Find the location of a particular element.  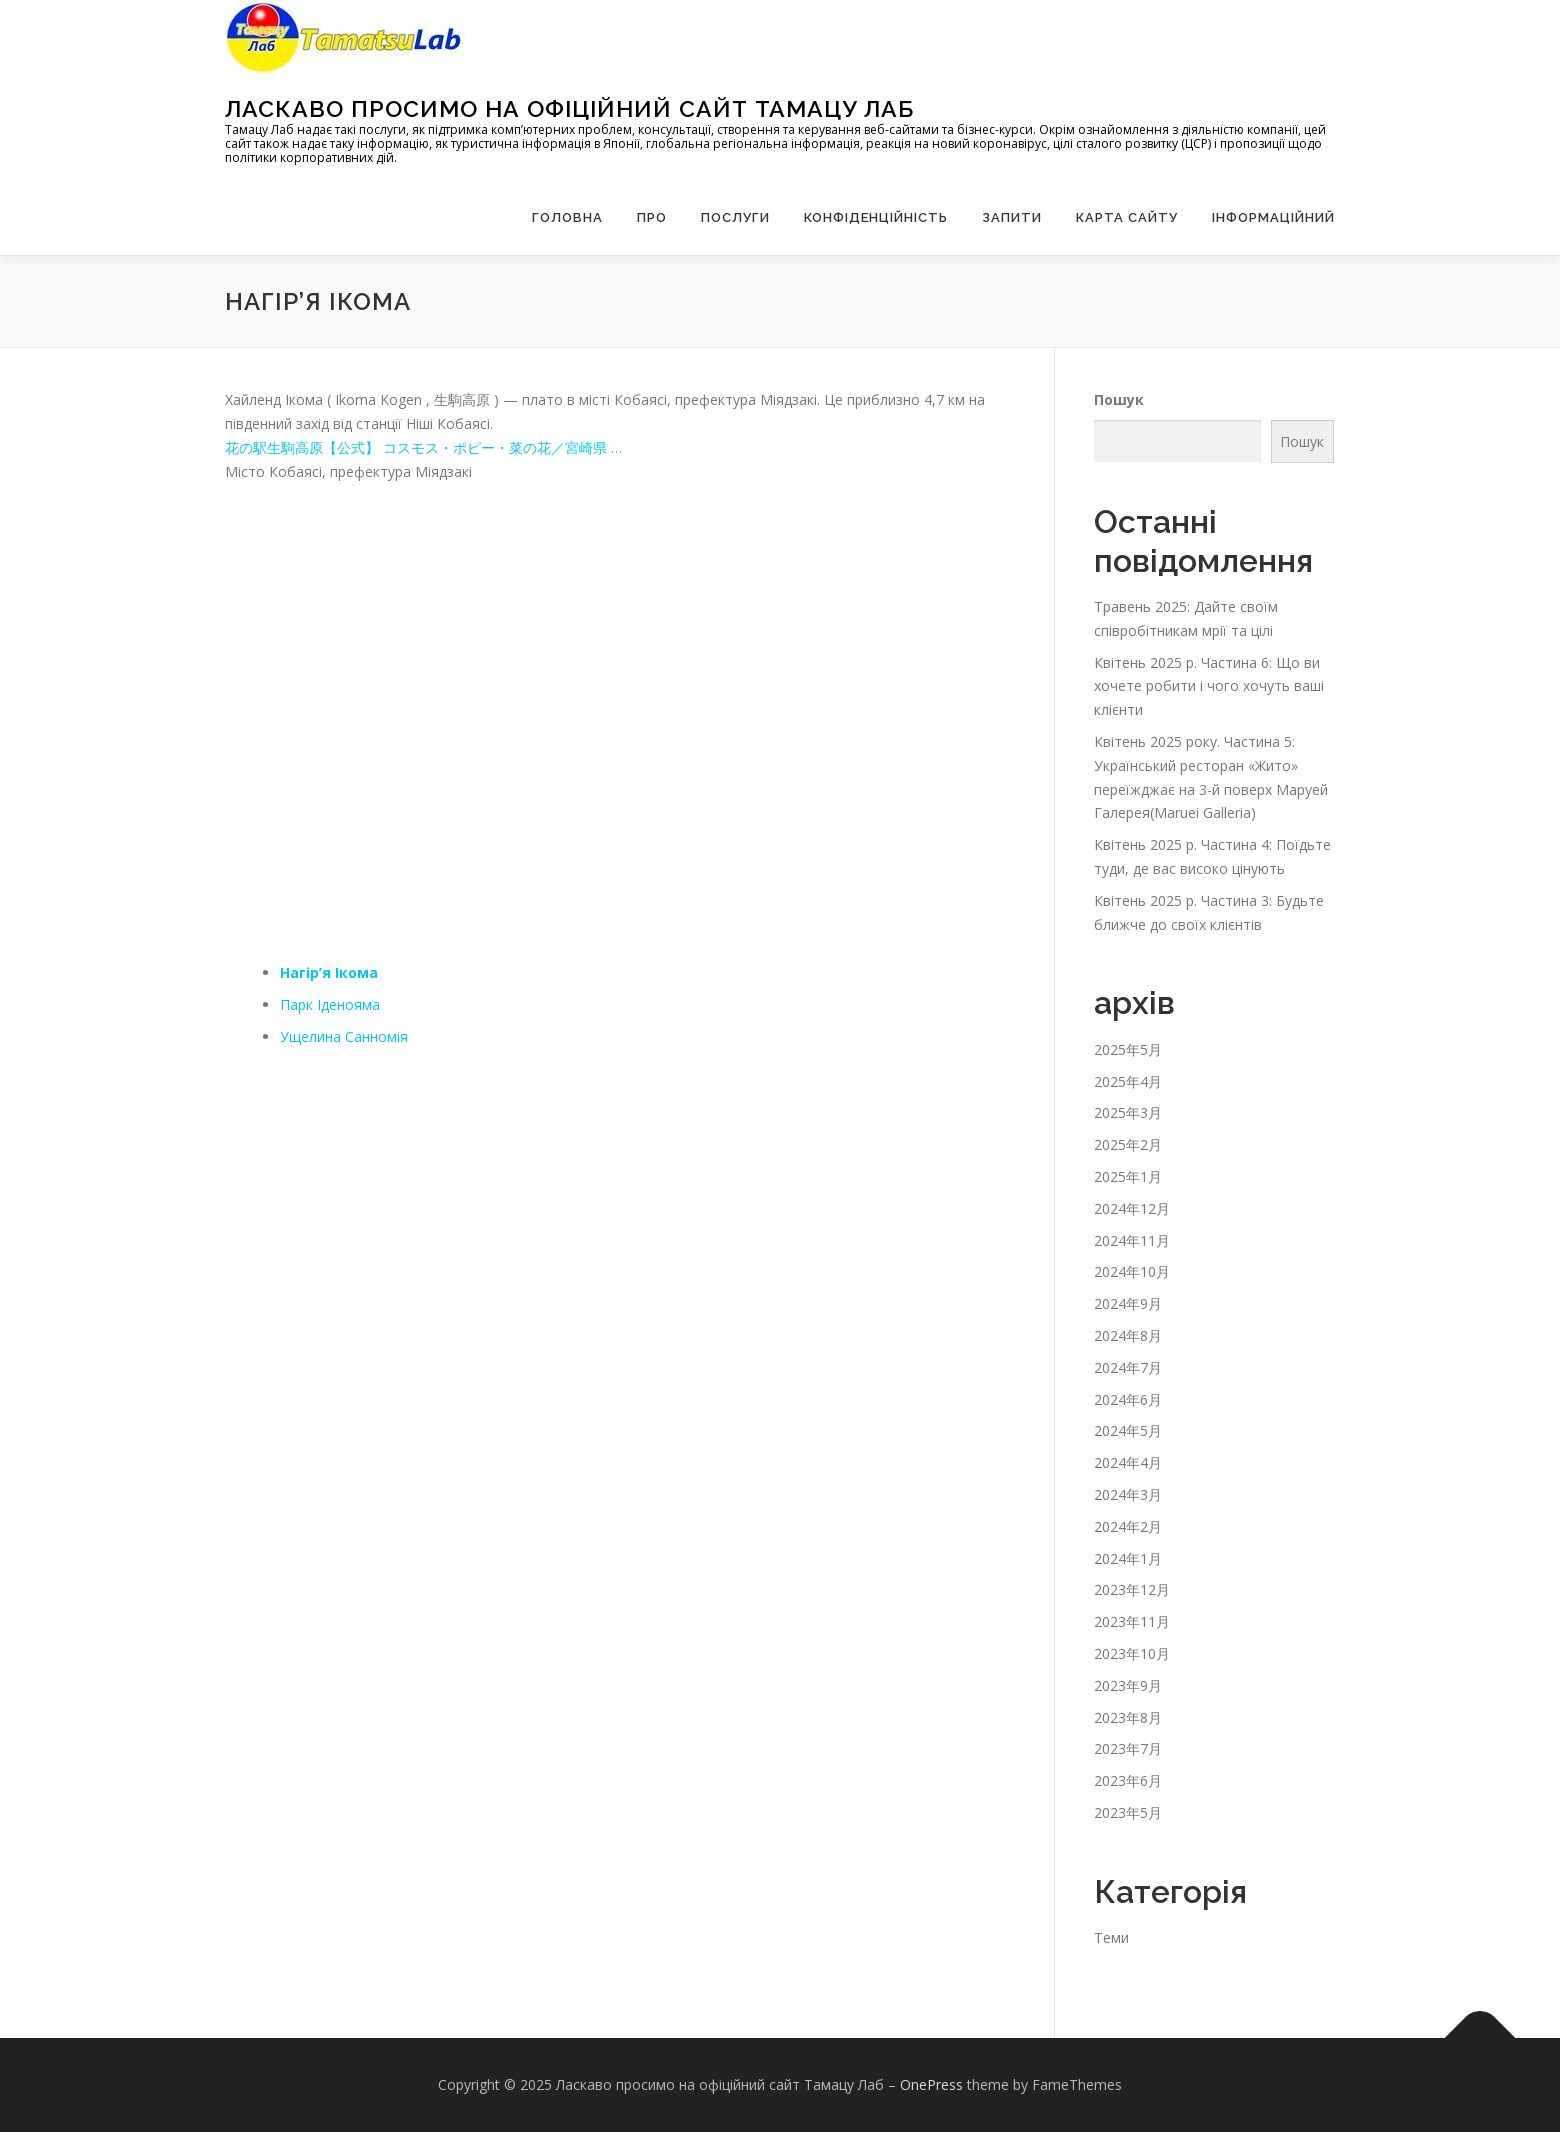

Нагір’я Ікома is located at coordinates (329, 972).